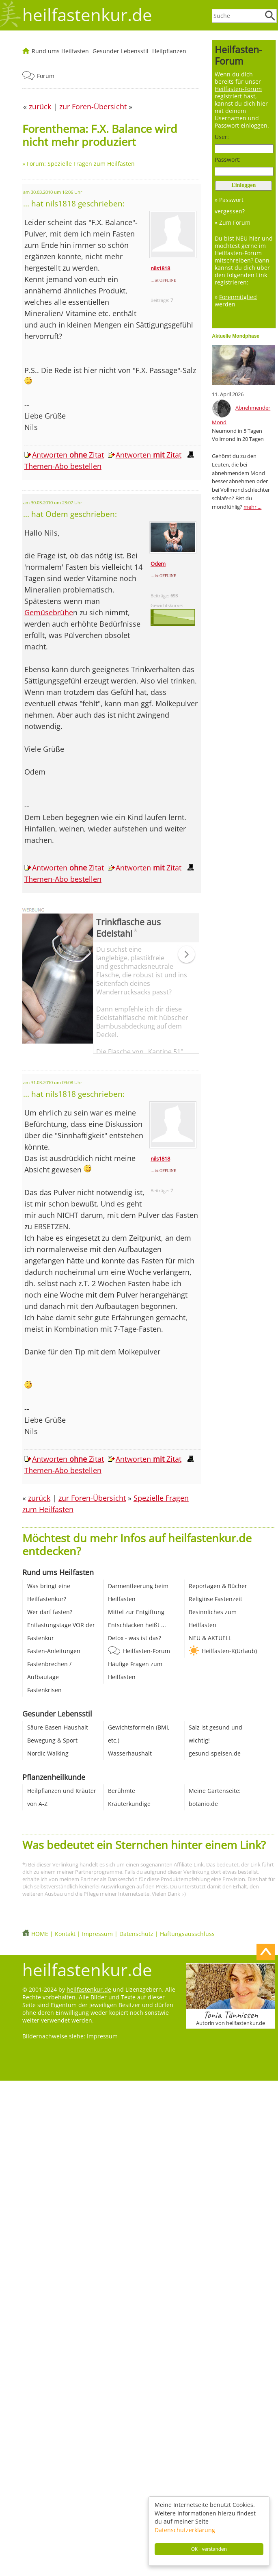  Describe the element at coordinates (136, 1934) in the screenshot. I see `Datenschutz` at that location.